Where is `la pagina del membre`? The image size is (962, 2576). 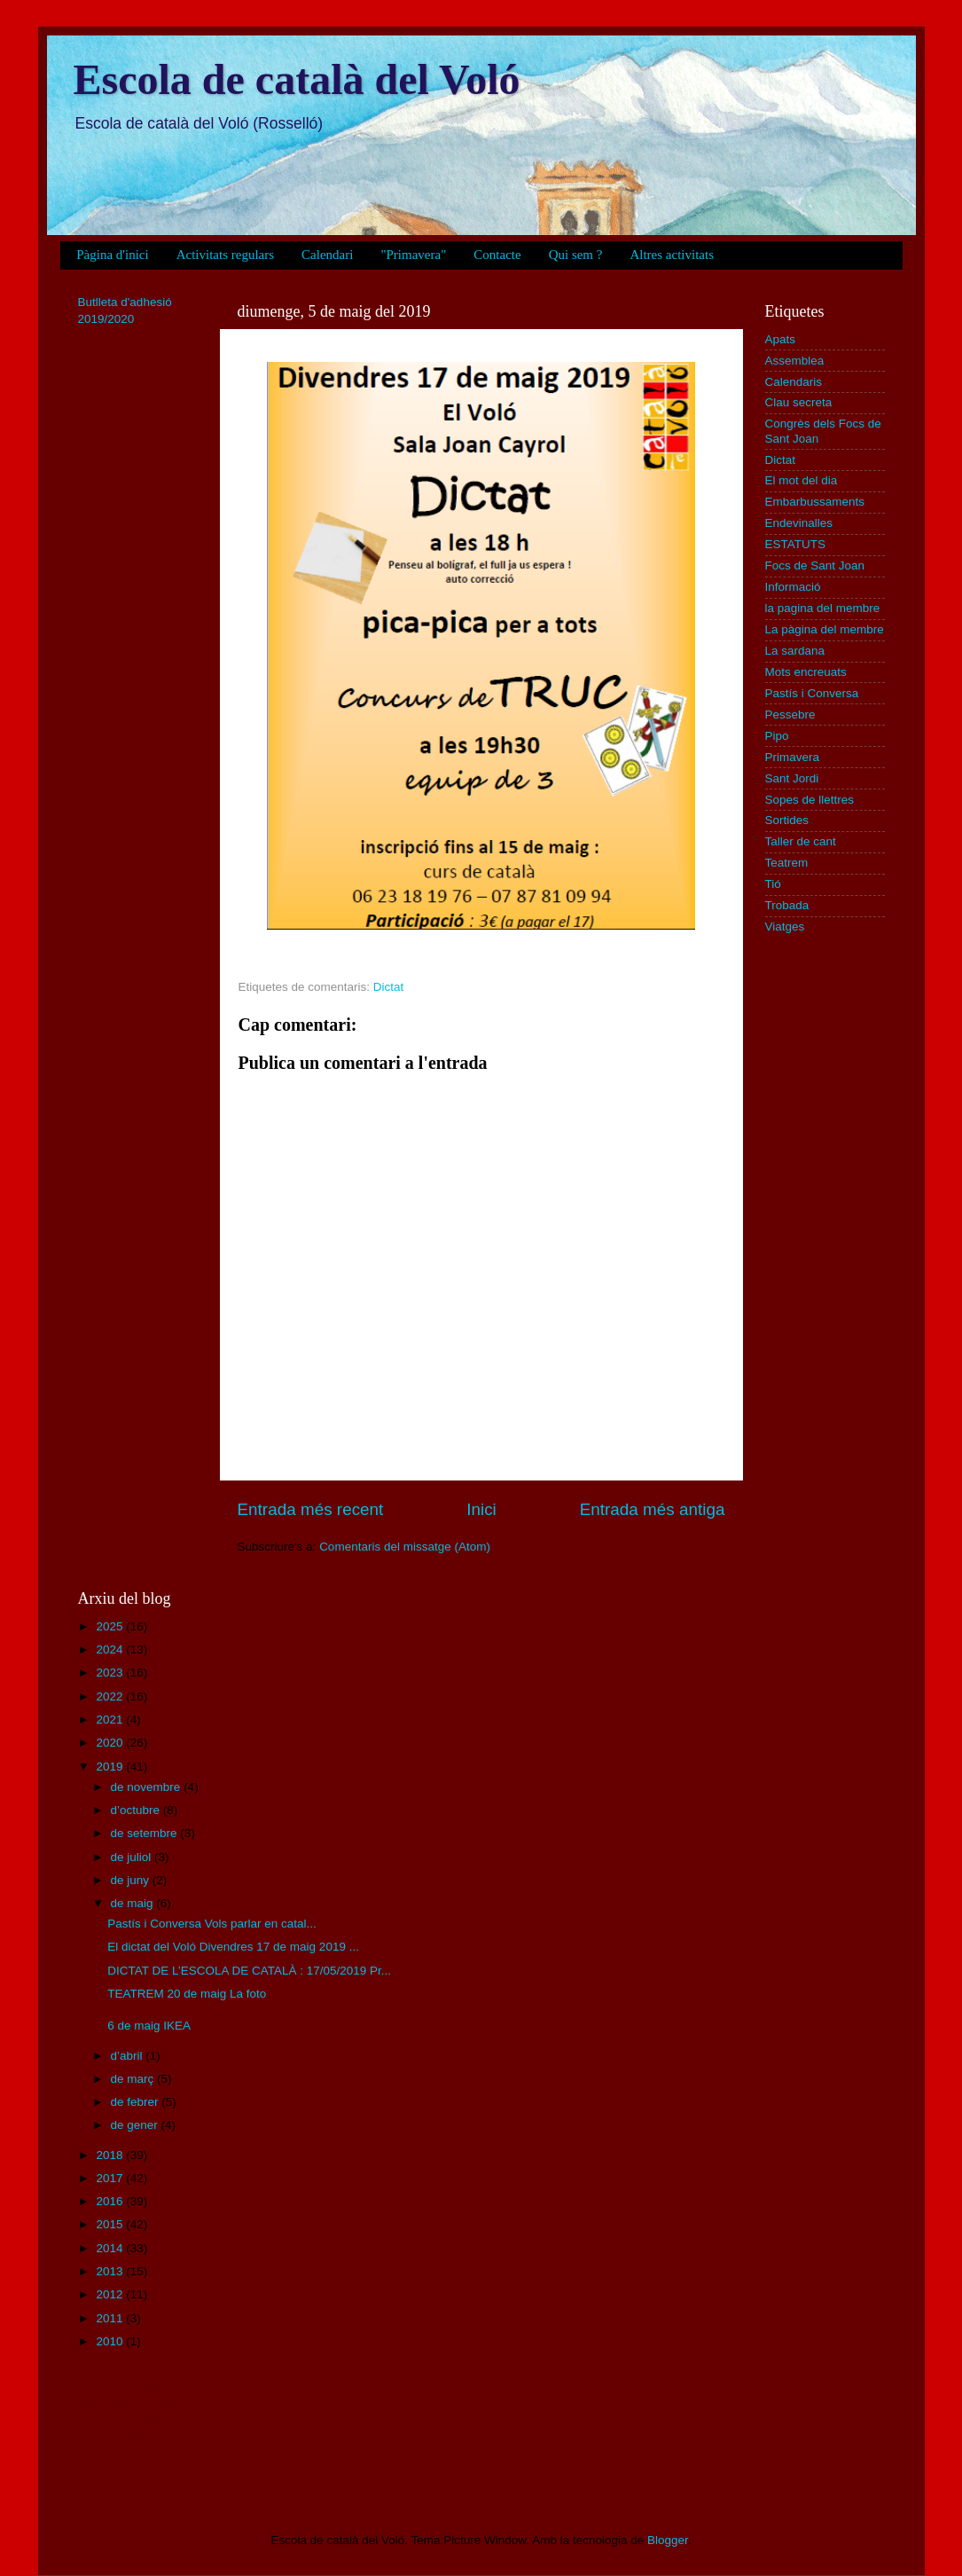 la pagina del membre is located at coordinates (822, 608).